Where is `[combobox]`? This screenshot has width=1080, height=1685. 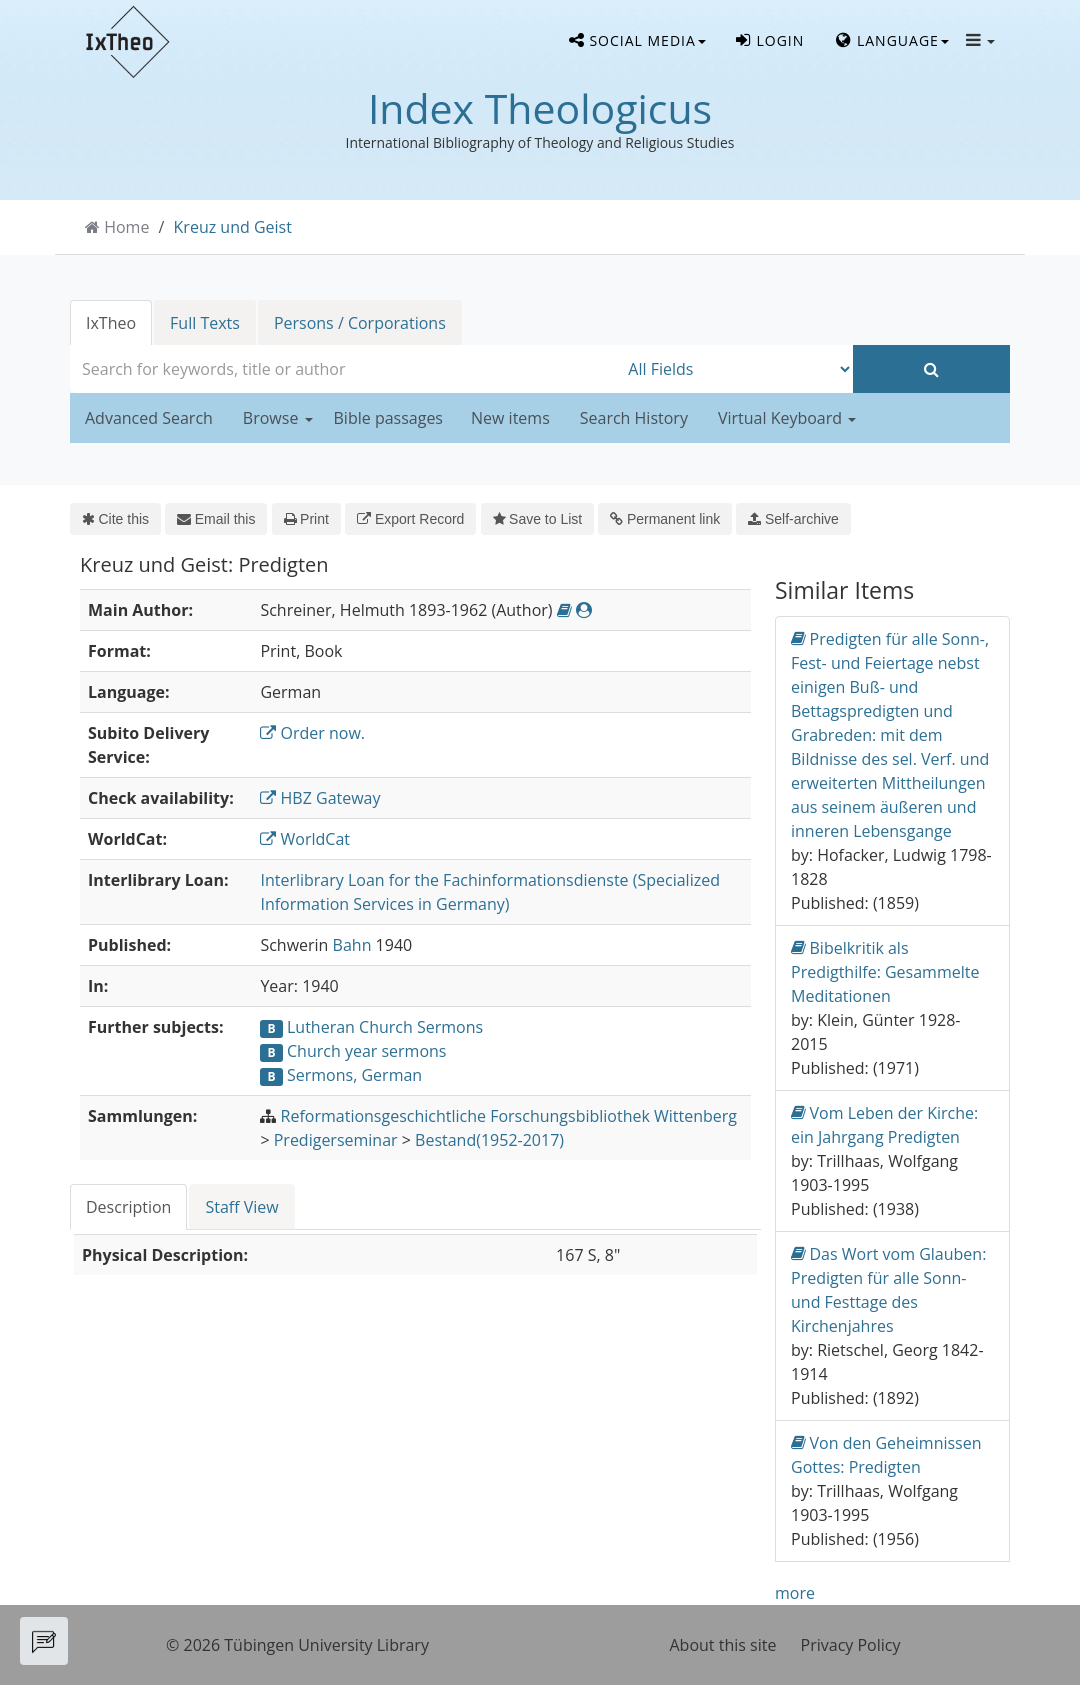 [combobox] is located at coordinates (344, 369).